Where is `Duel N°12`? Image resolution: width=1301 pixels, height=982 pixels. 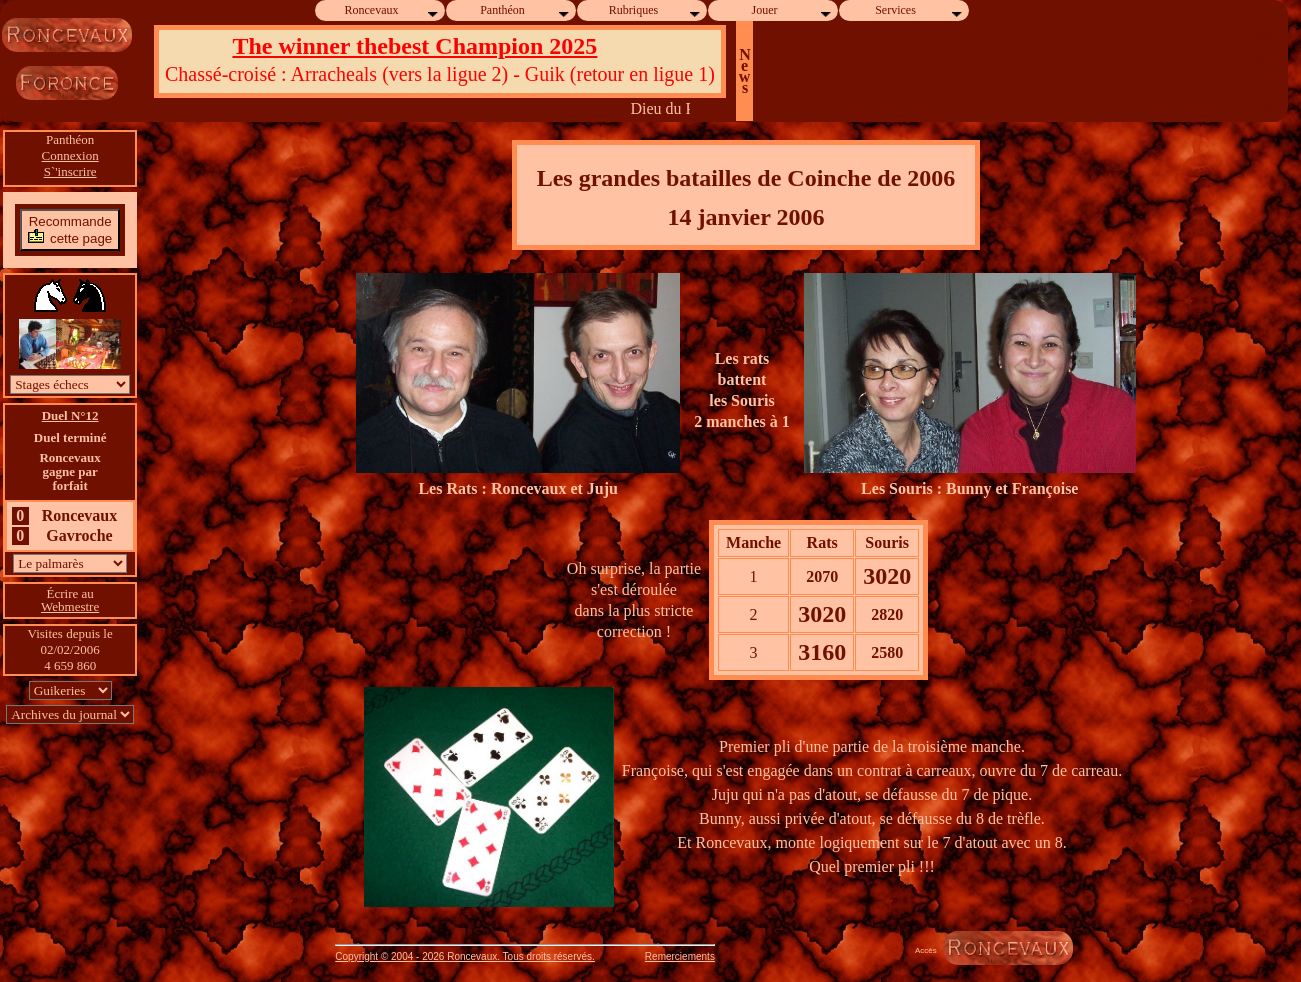 Duel N°12 is located at coordinates (70, 415).